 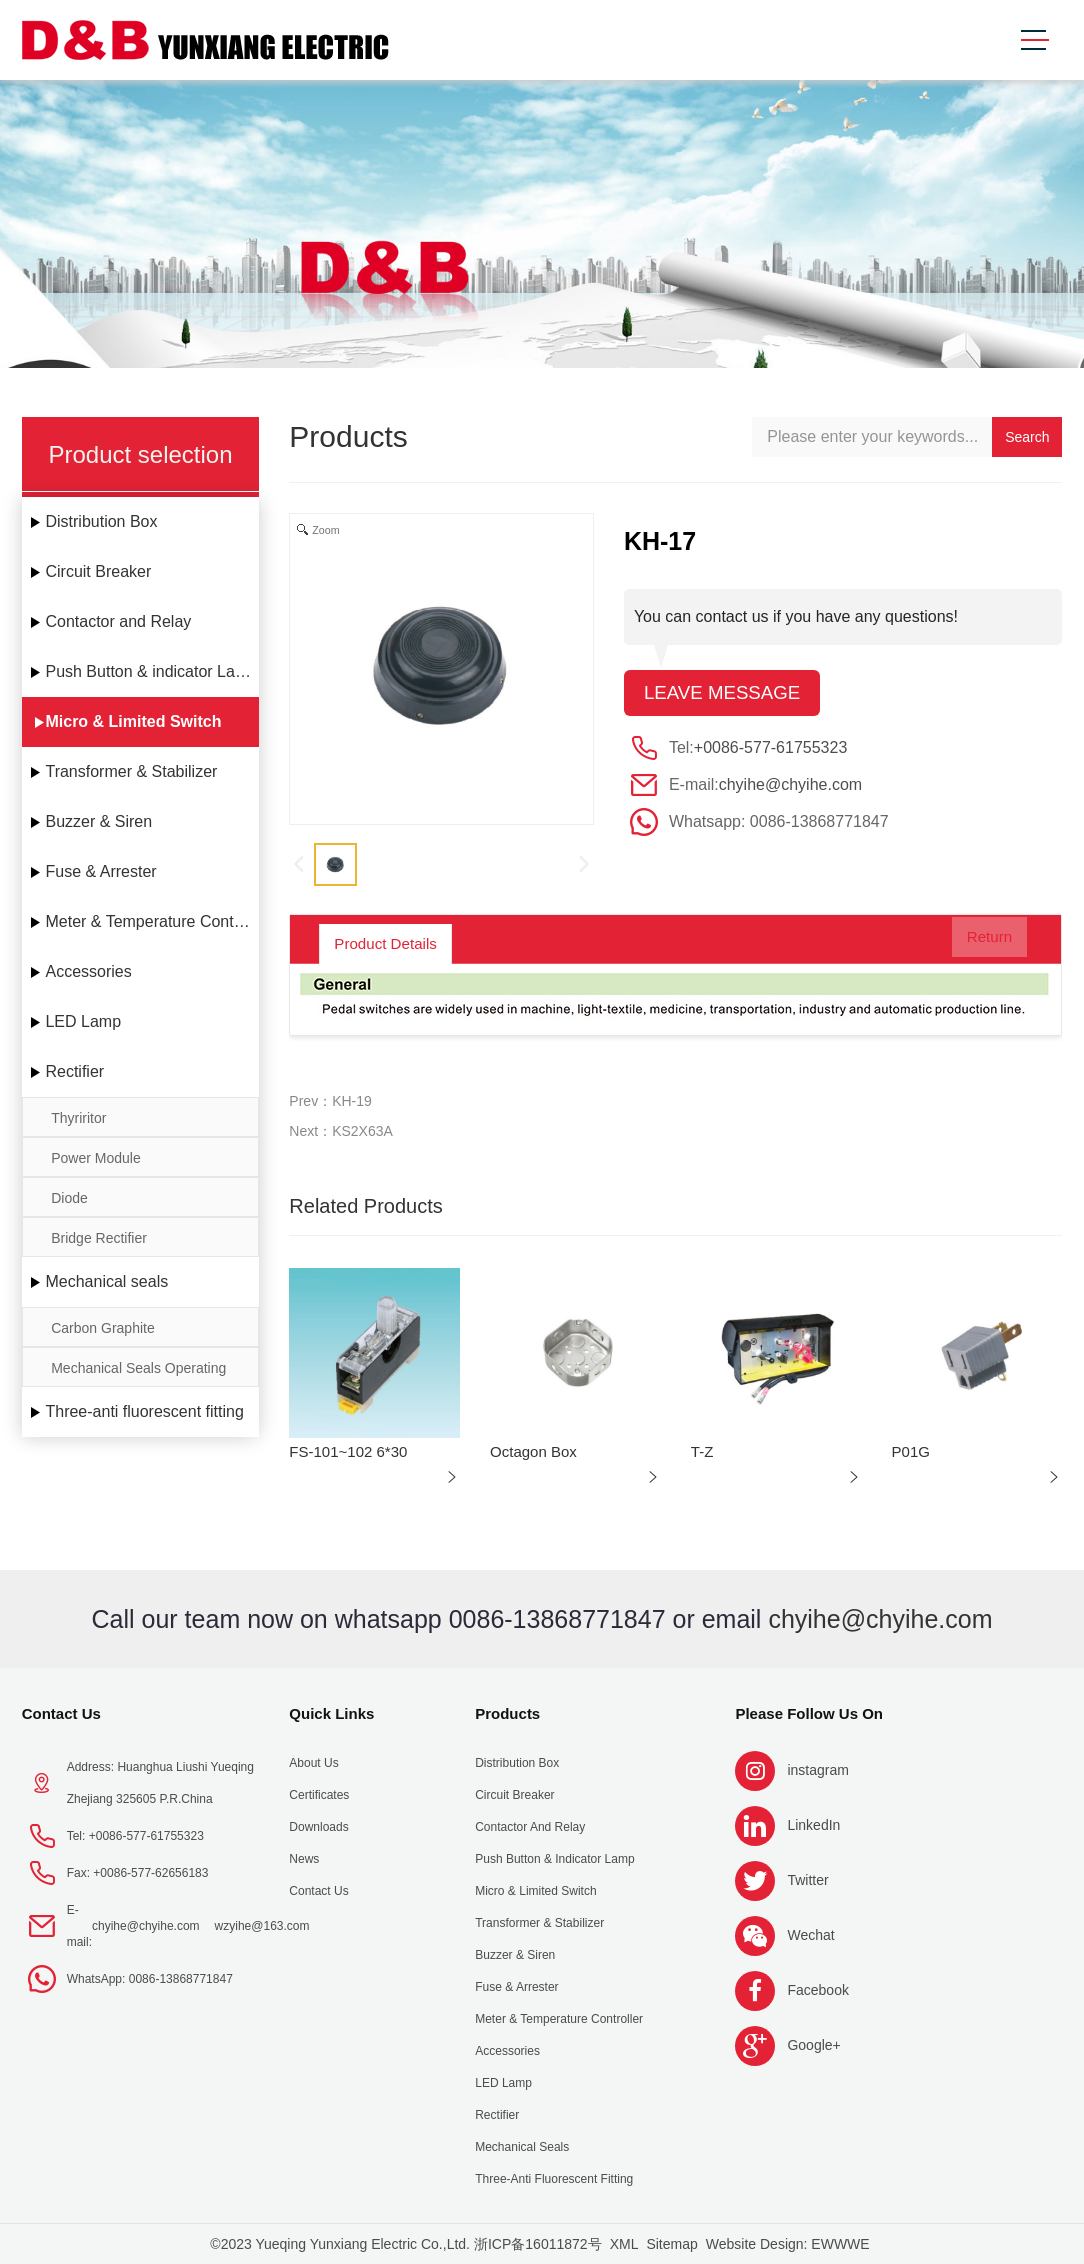 I want to click on 浙ICP备16011872号, so click(x=538, y=2244).